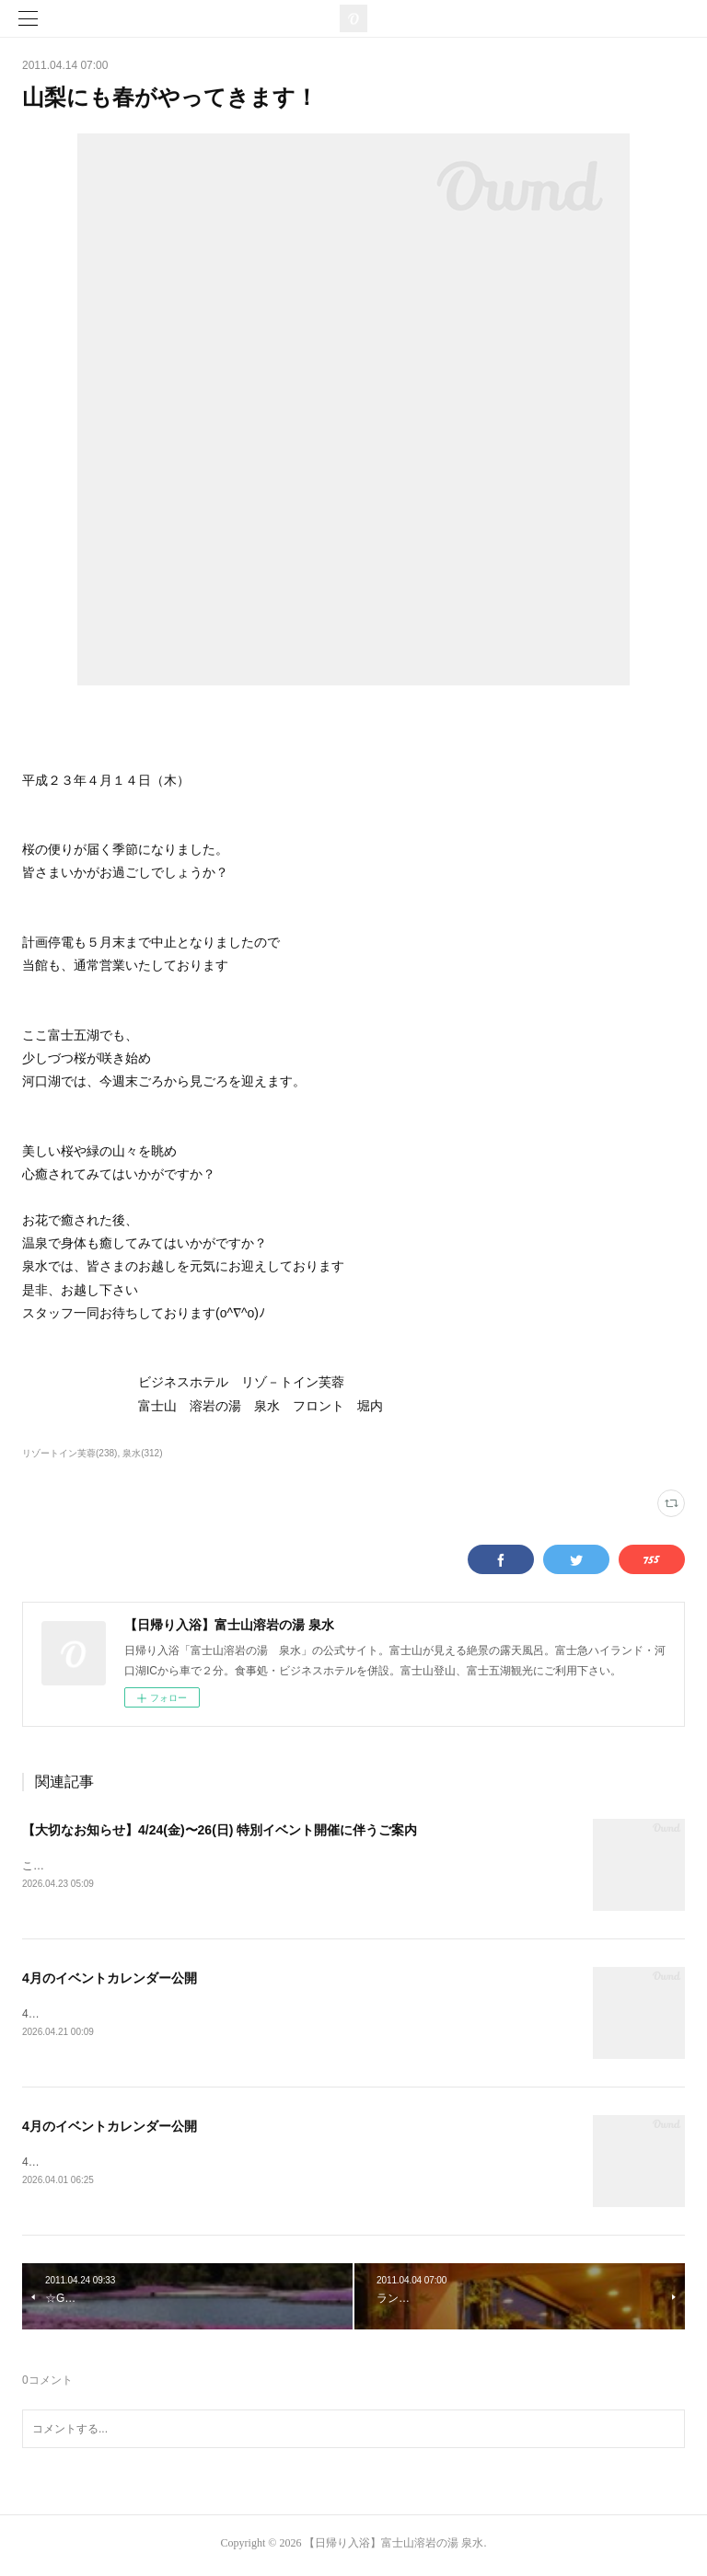 Image resolution: width=707 pixels, height=2576 pixels. I want to click on 【大切なお知らせ】4/24(金)〜26(日) 特別イベント開催に伴うご案内, so click(219, 1830).